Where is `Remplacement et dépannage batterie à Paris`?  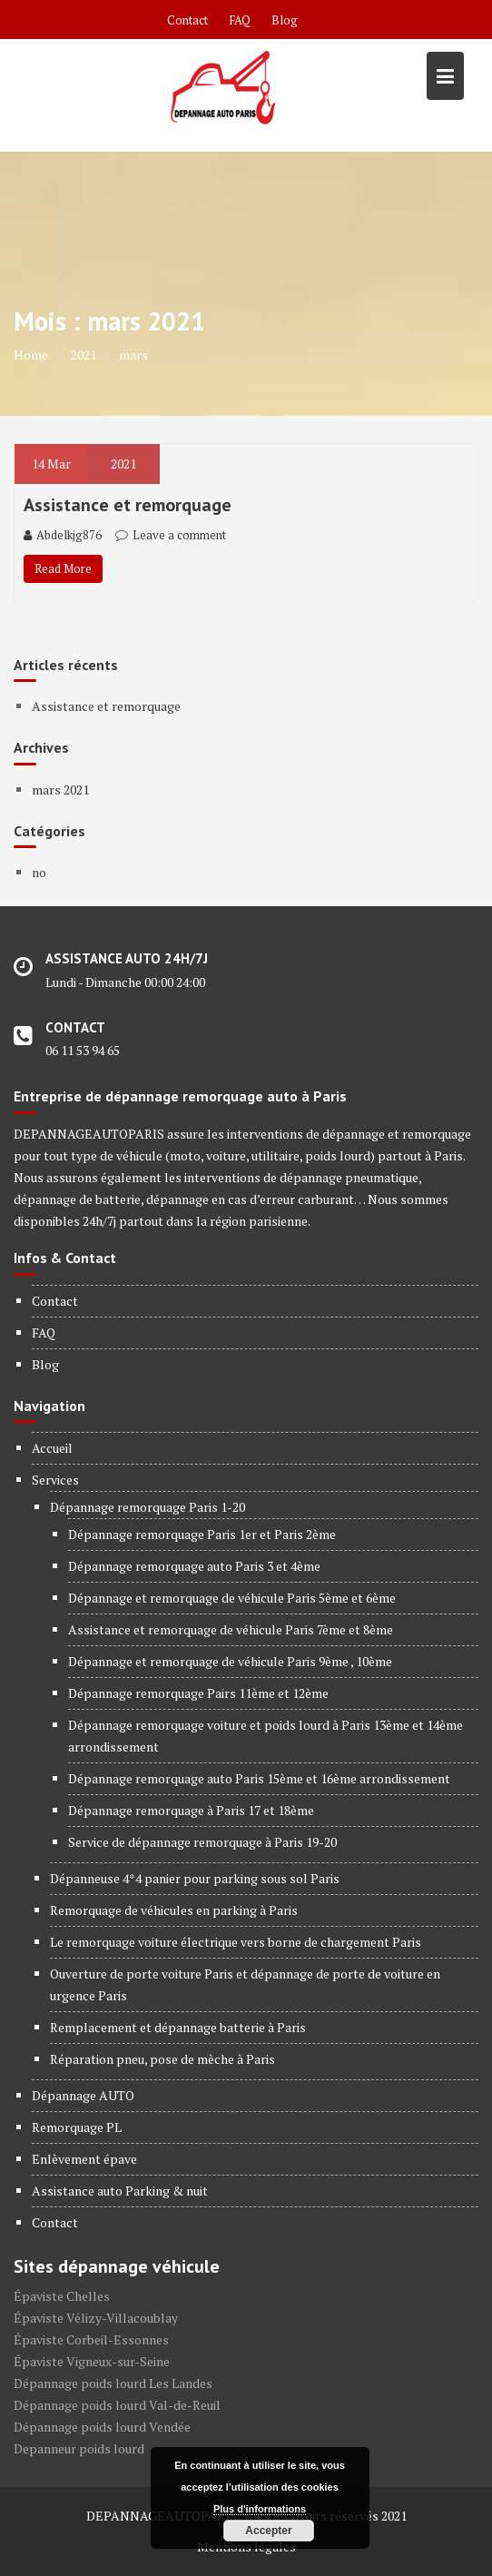 Remplacement et dépannage batterie à Paris is located at coordinates (178, 2027).